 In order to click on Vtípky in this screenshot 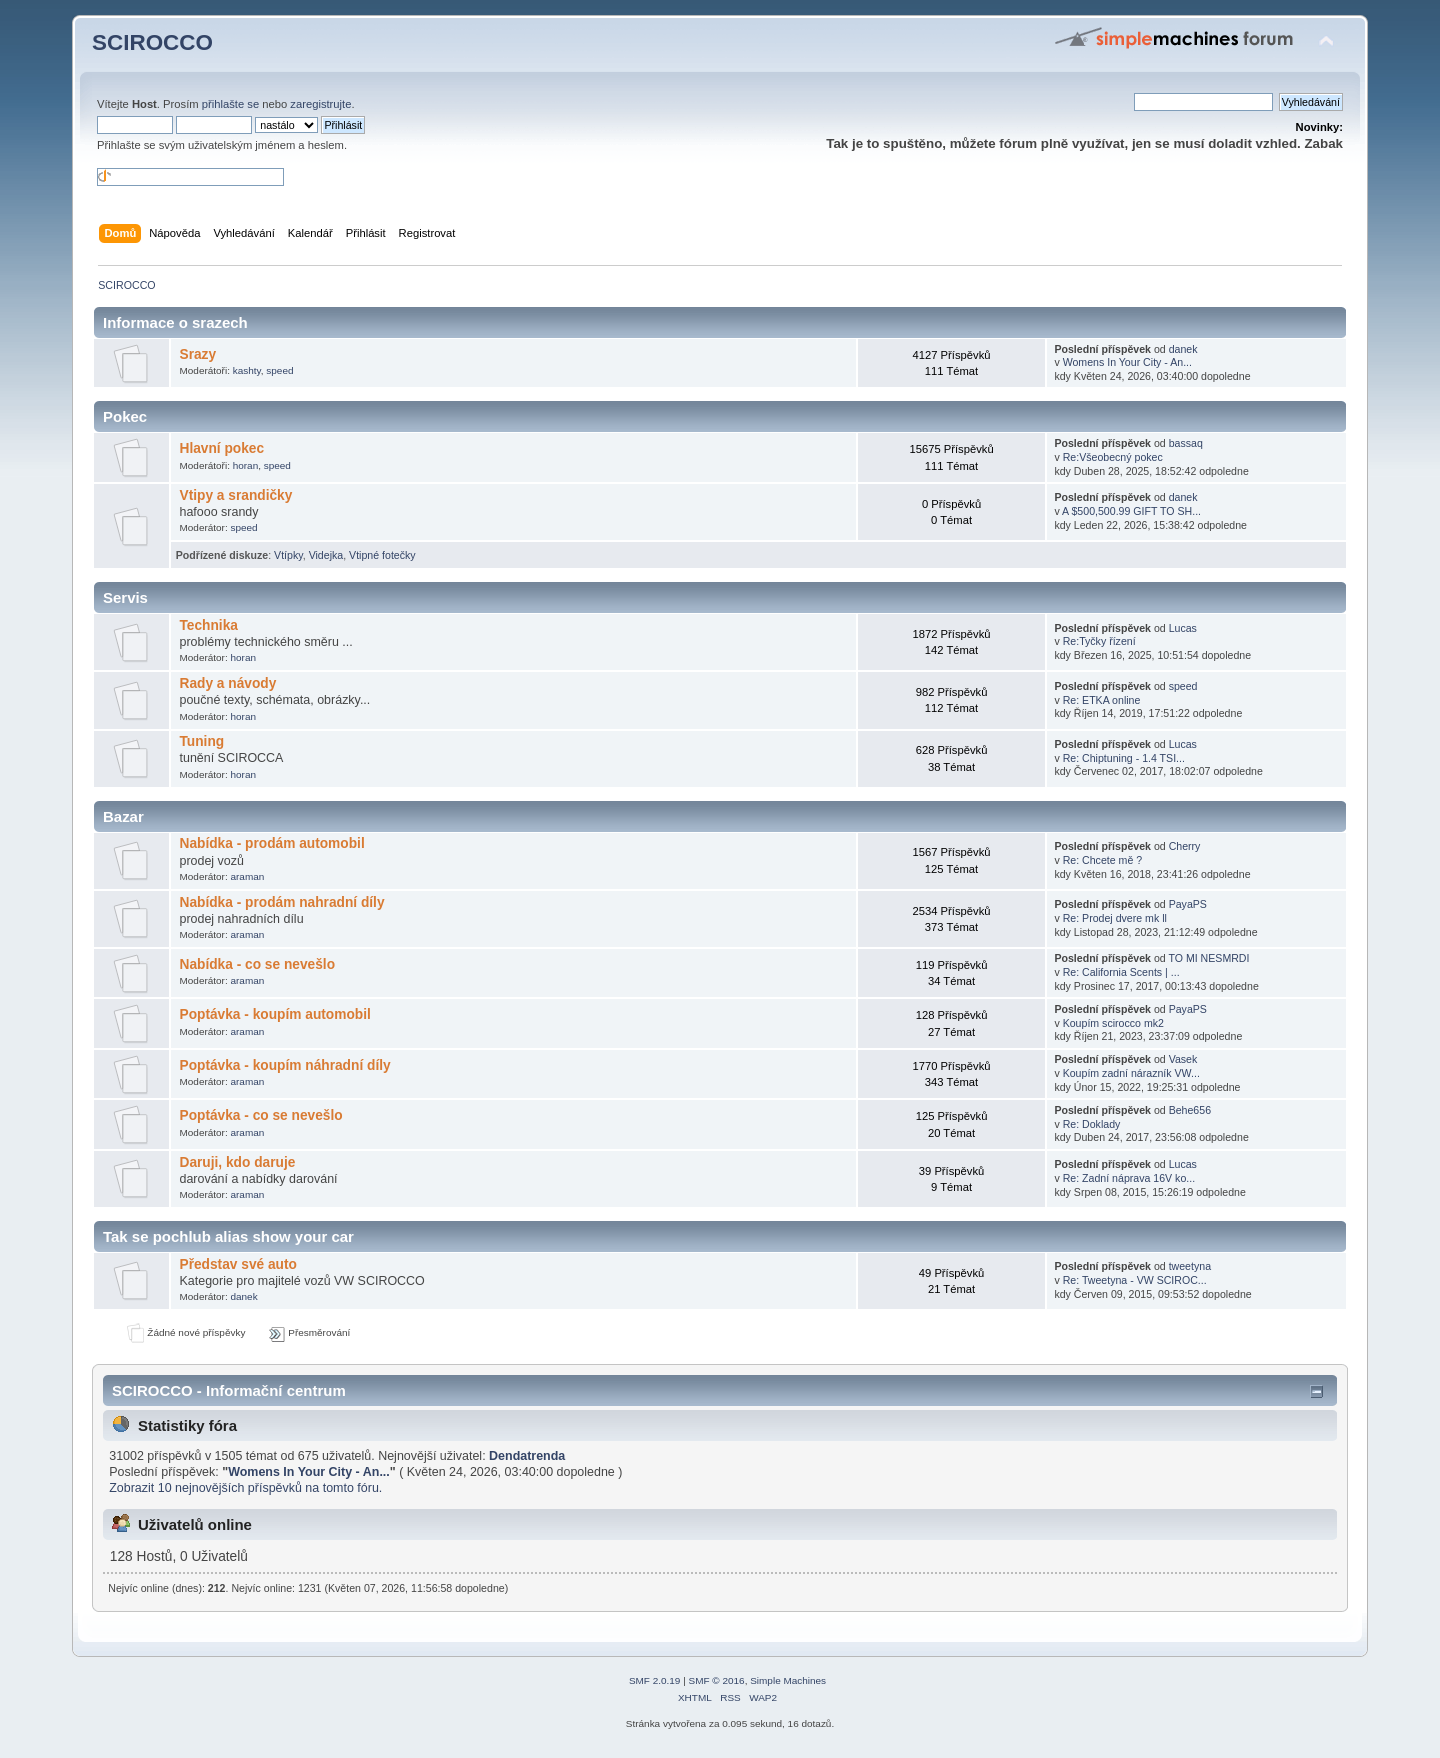, I will do `click(288, 555)`.